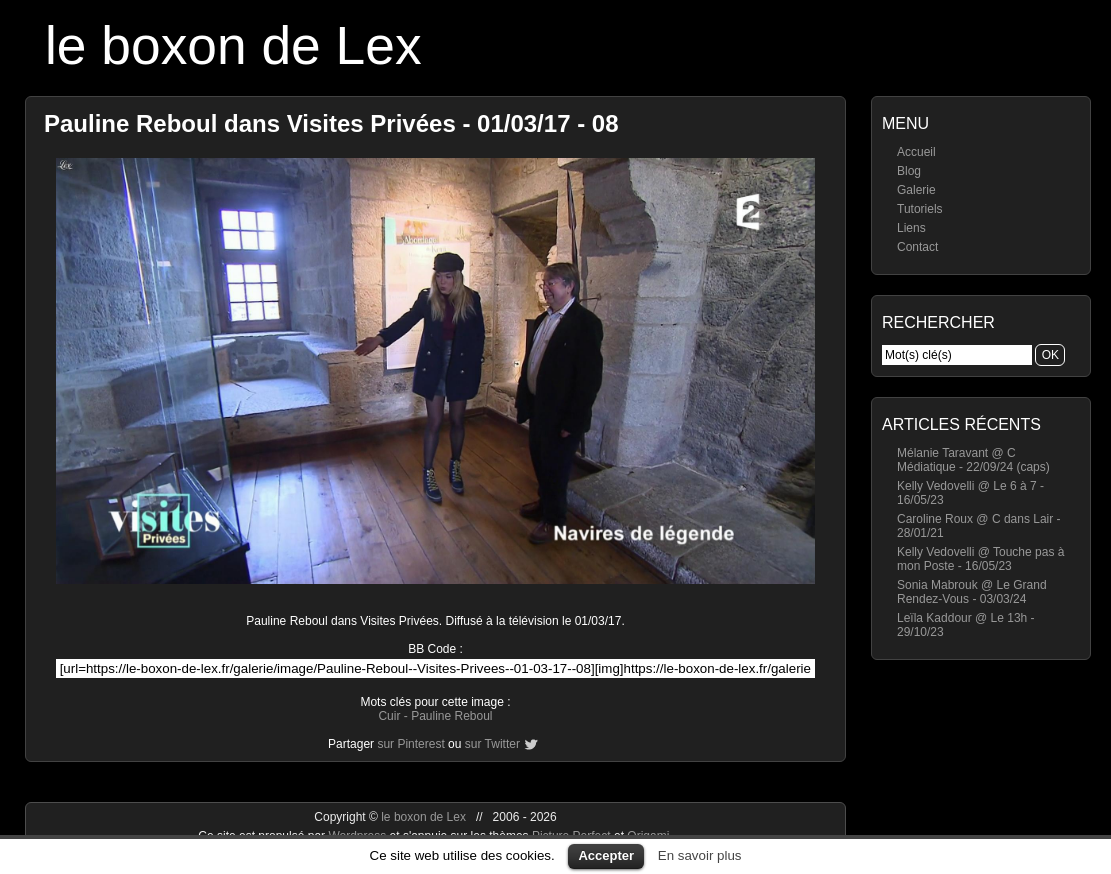 Image resolution: width=1111 pixels, height=874 pixels. Describe the element at coordinates (451, 716) in the screenshot. I see `Pauline Reboul` at that location.